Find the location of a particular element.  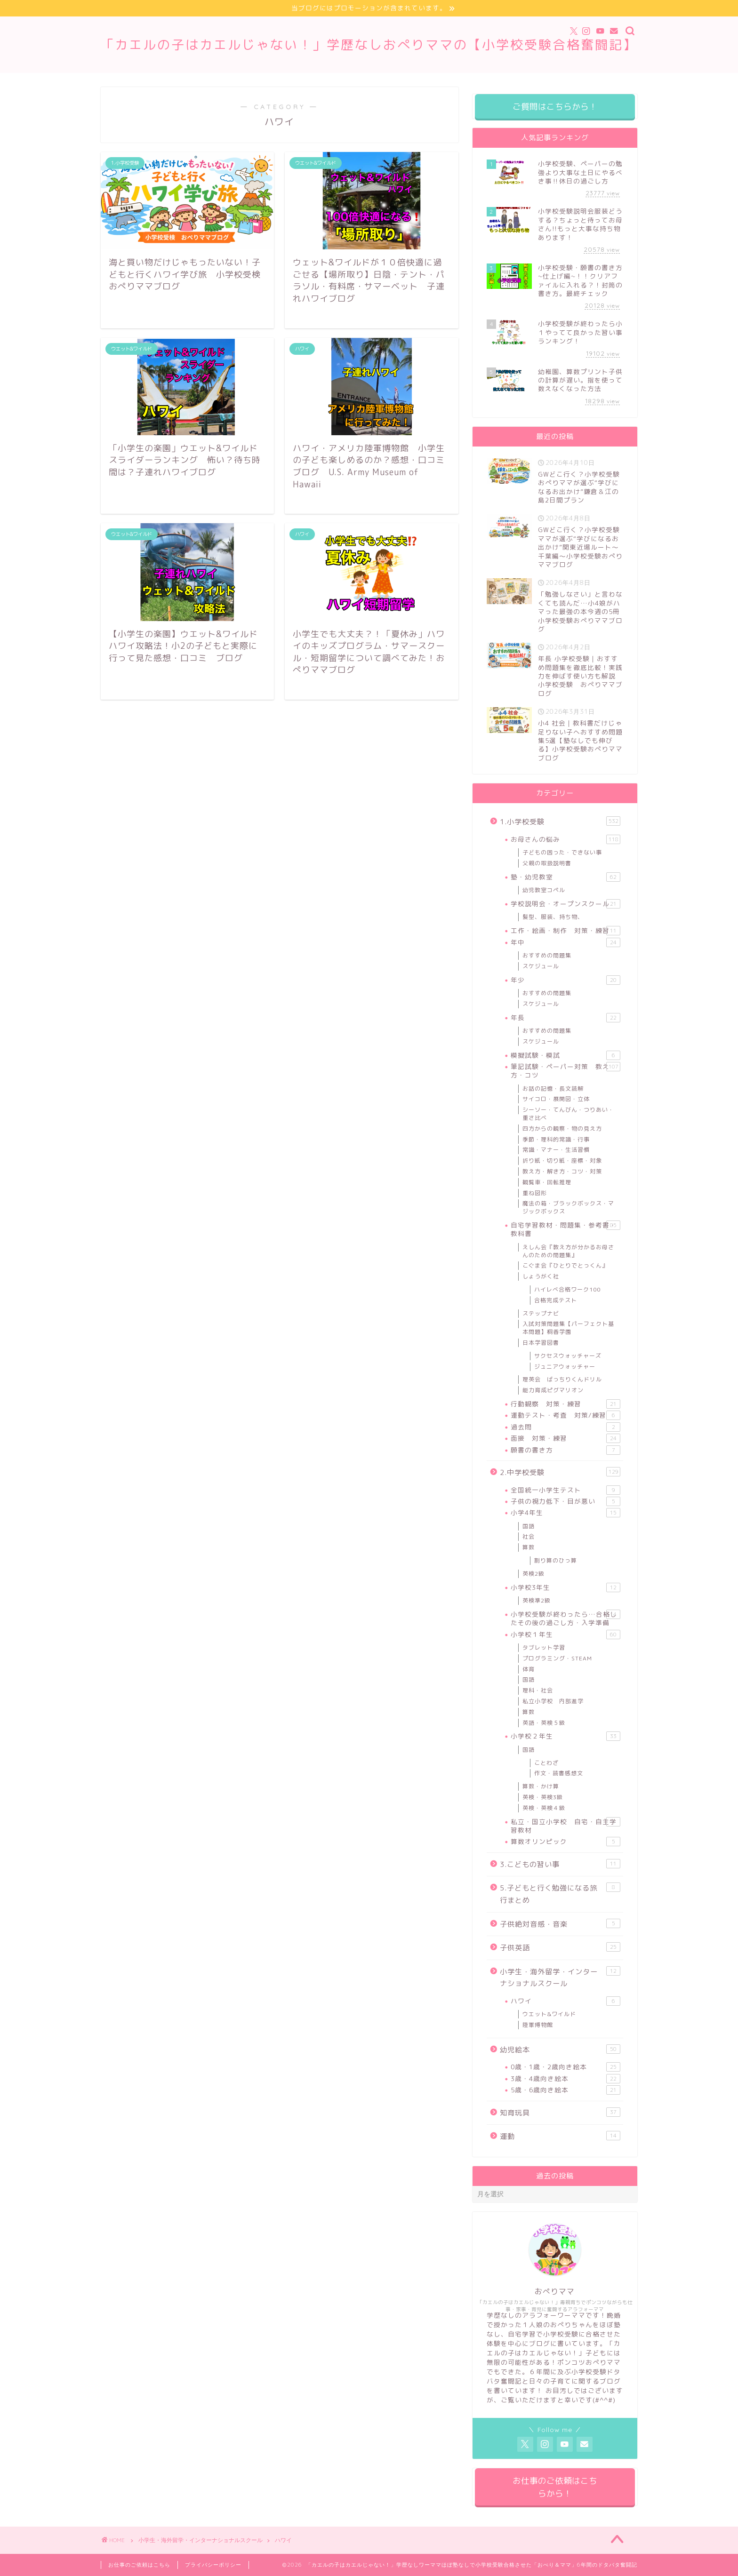

能力育成ピグマリオン is located at coordinates (553, 1390).